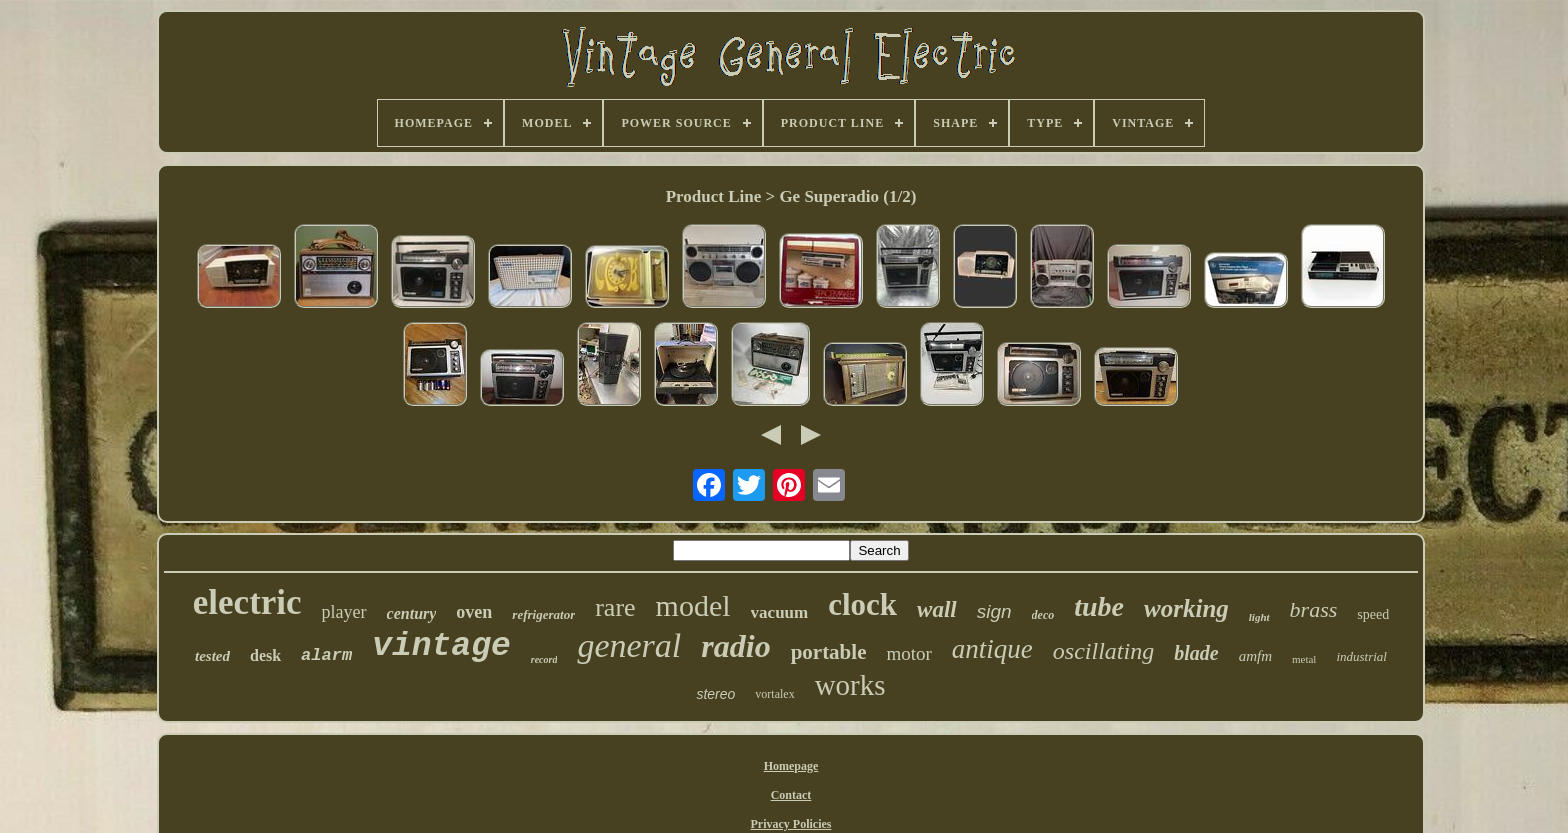  What do you see at coordinates (1373, 614) in the screenshot?
I see `speed` at bounding box center [1373, 614].